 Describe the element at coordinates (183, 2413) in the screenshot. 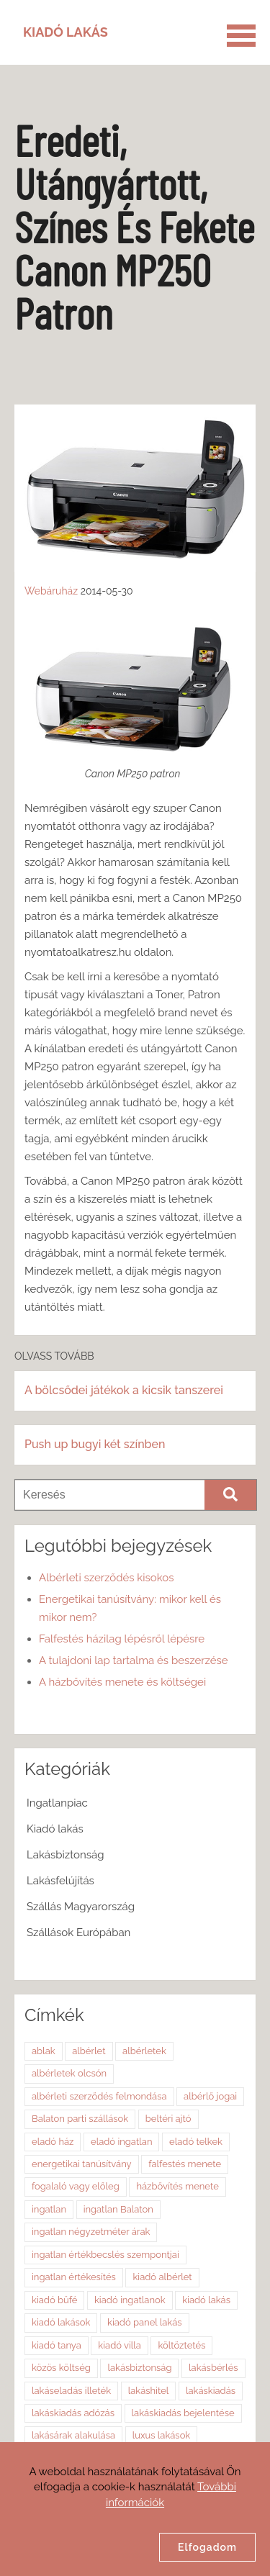

I see `lakáskiadás bejelentése` at that location.